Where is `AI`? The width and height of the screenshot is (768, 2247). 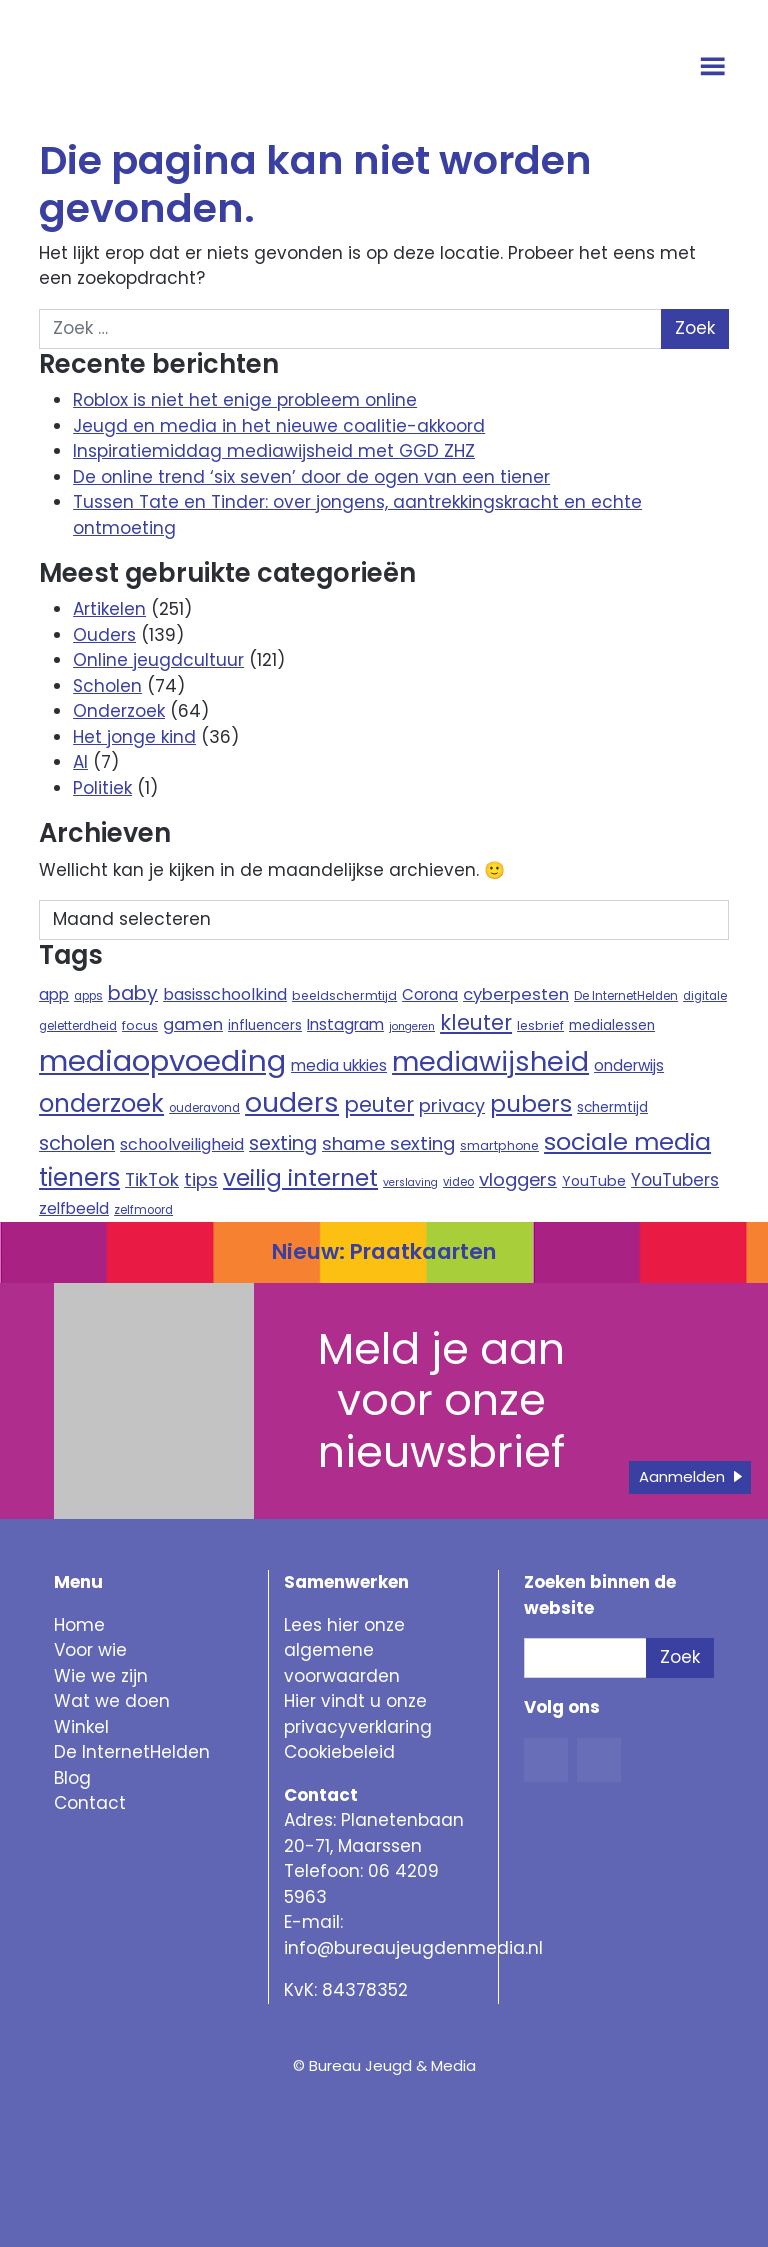
AI is located at coordinates (80, 762).